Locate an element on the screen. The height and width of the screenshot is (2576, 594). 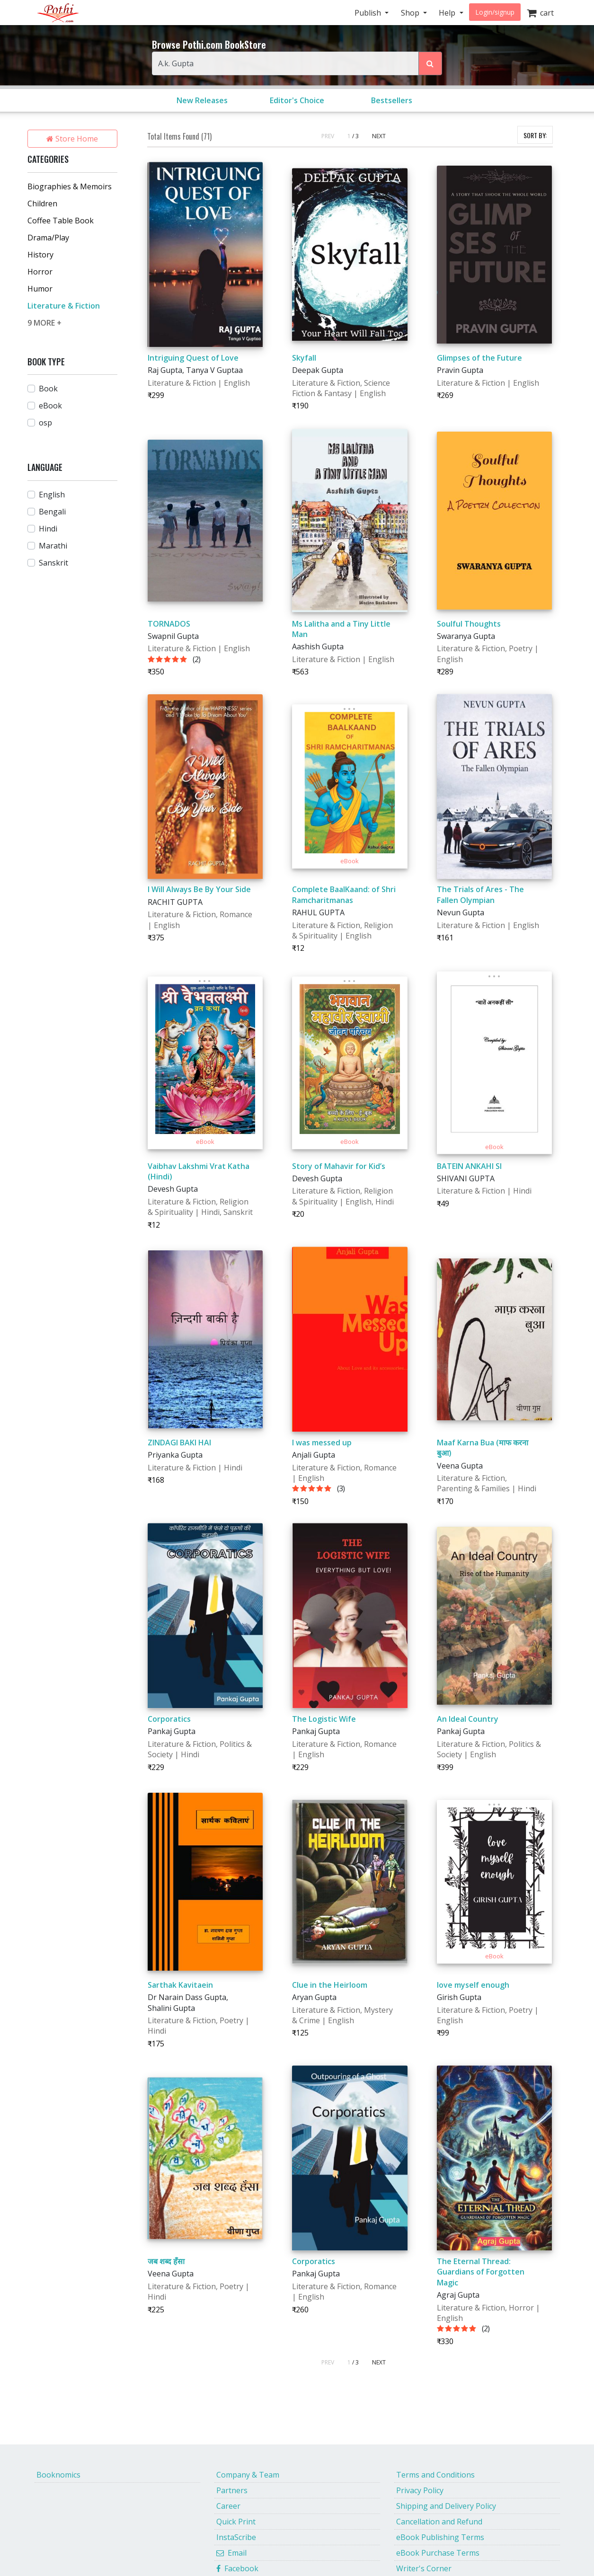
Book is located at coordinates (48, 388).